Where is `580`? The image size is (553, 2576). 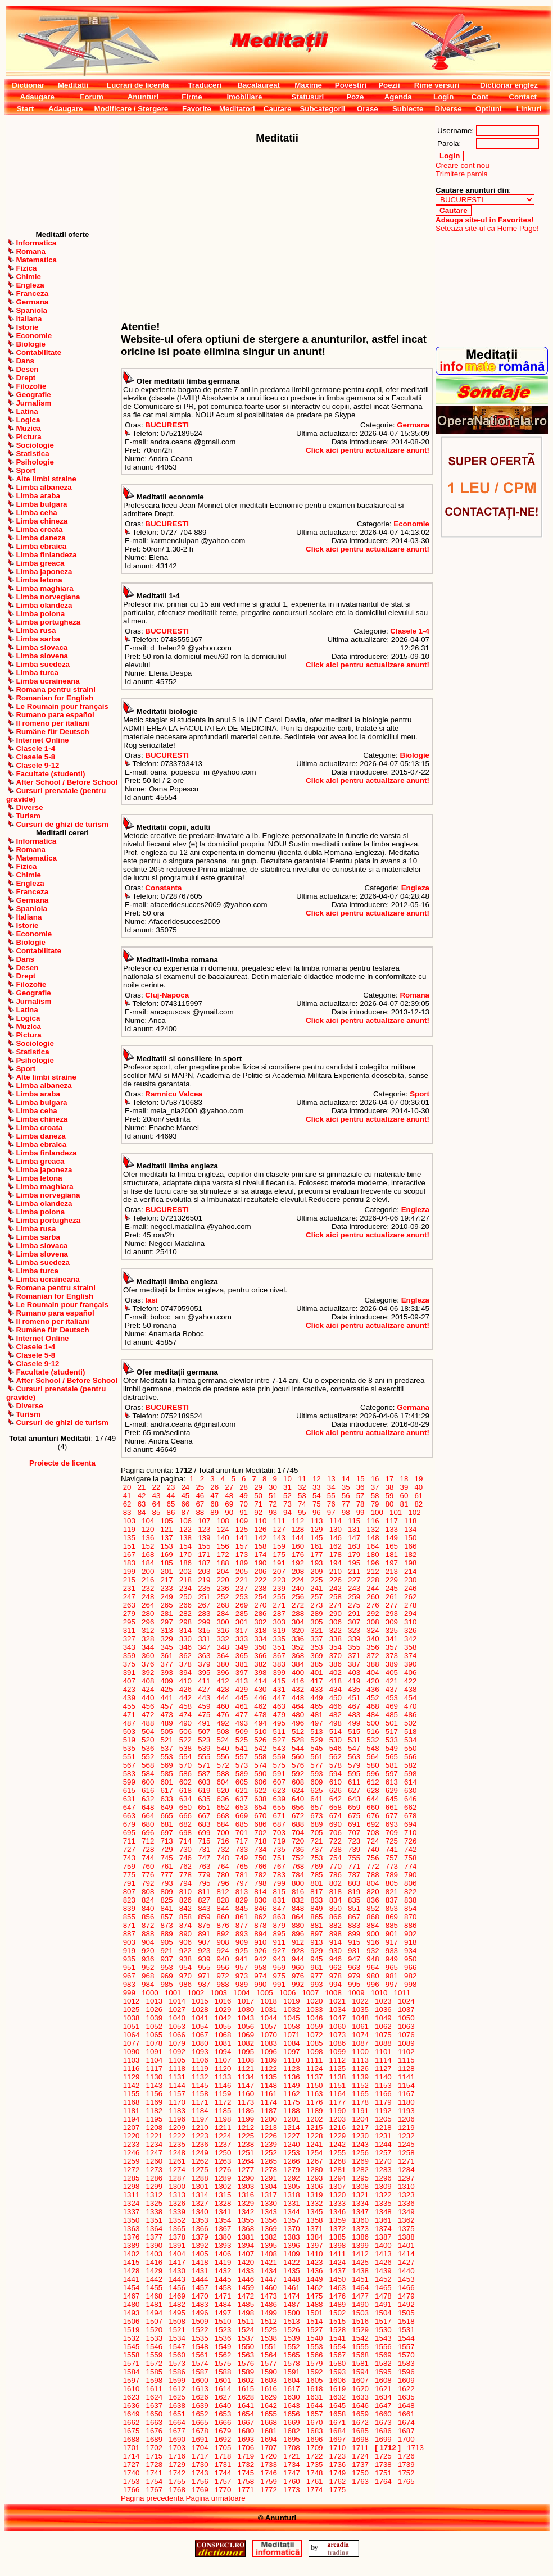 580 is located at coordinates (373, 1765).